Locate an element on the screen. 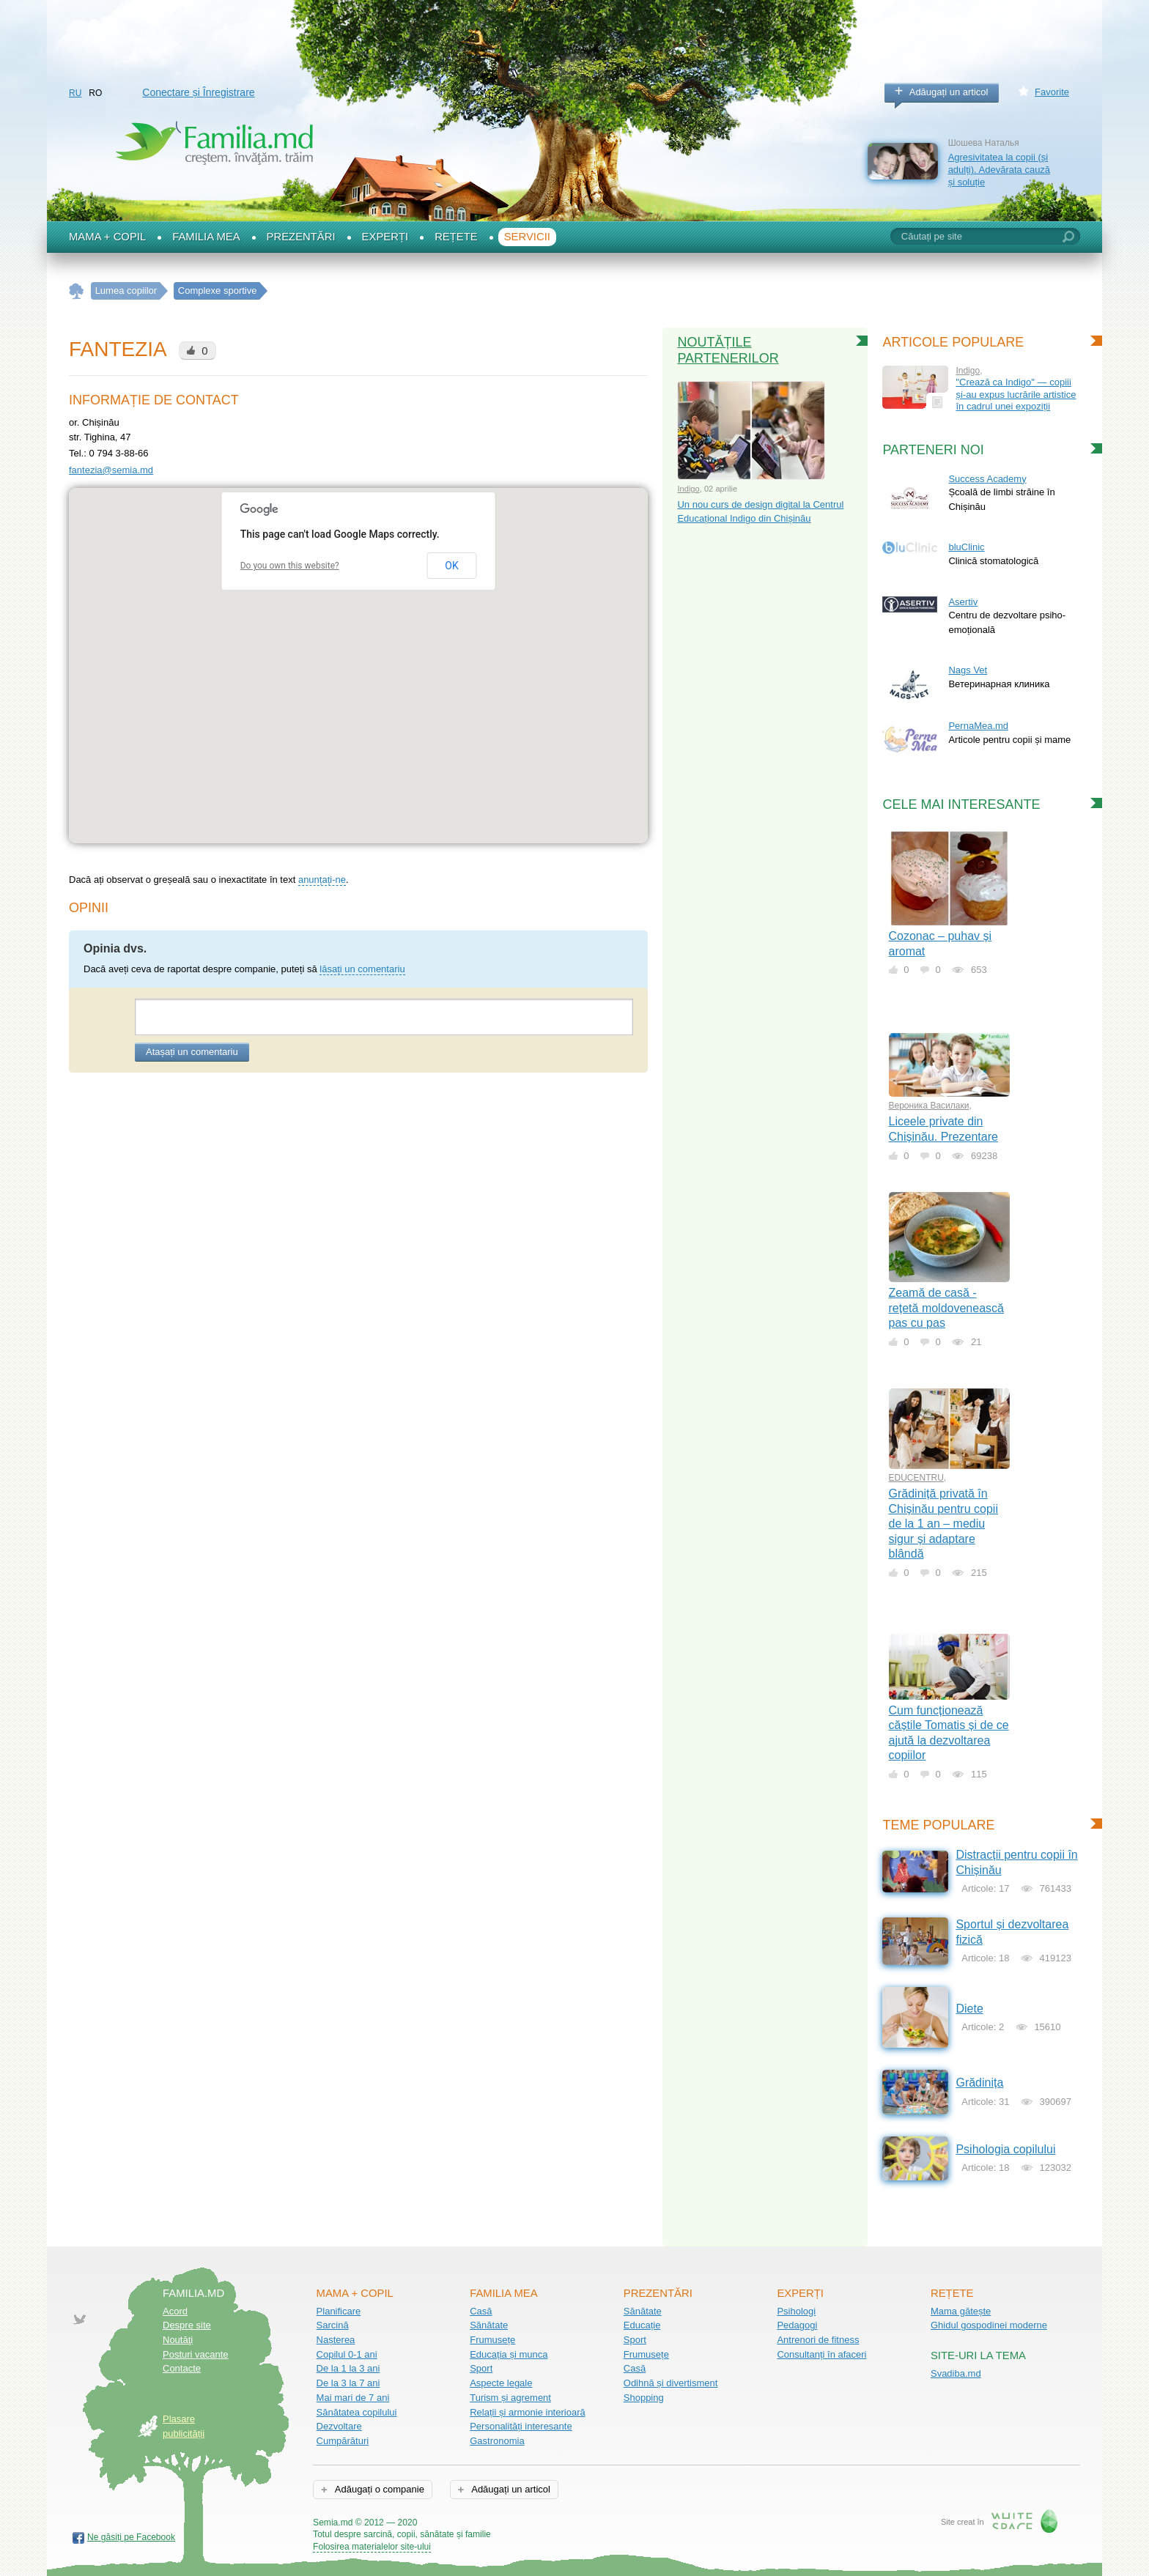 The image size is (1149, 2576). Frumusețe is located at coordinates (492, 2339).